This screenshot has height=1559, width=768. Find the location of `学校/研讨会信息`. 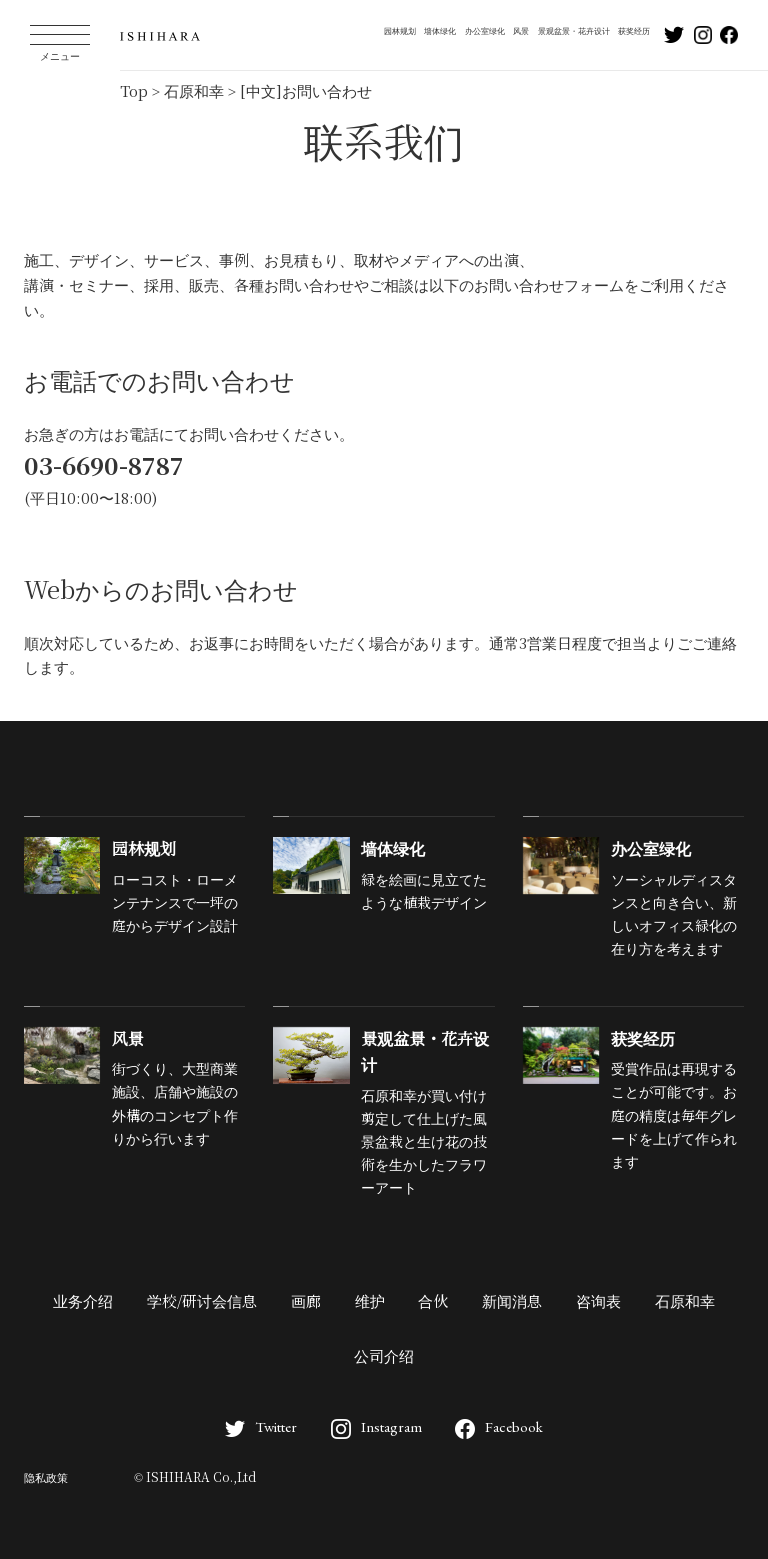

学校/研讨会信息 is located at coordinates (202, 1302).